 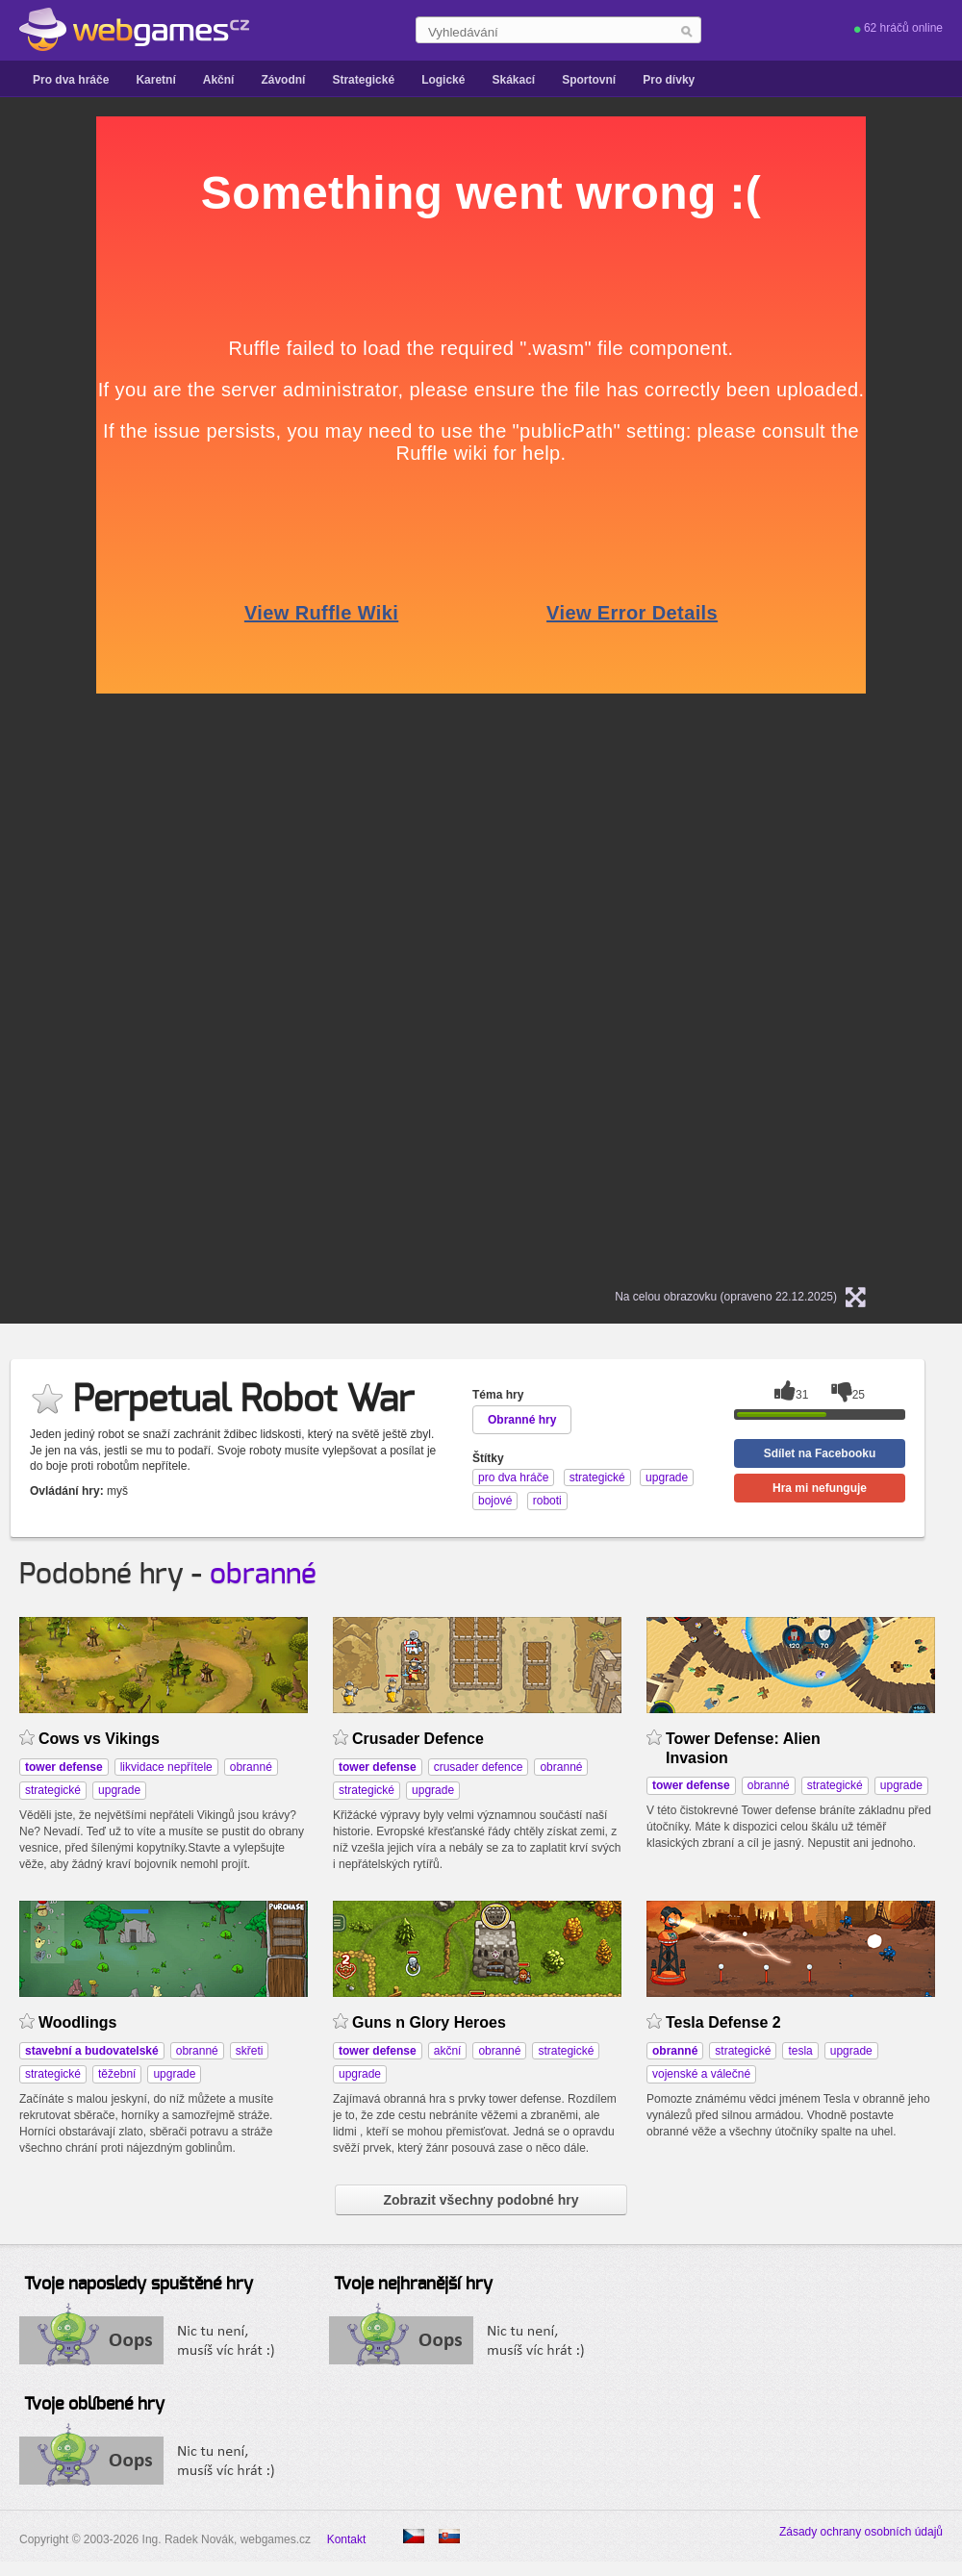 What do you see at coordinates (99, 1738) in the screenshot?
I see `Cows vs Vikings` at bounding box center [99, 1738].